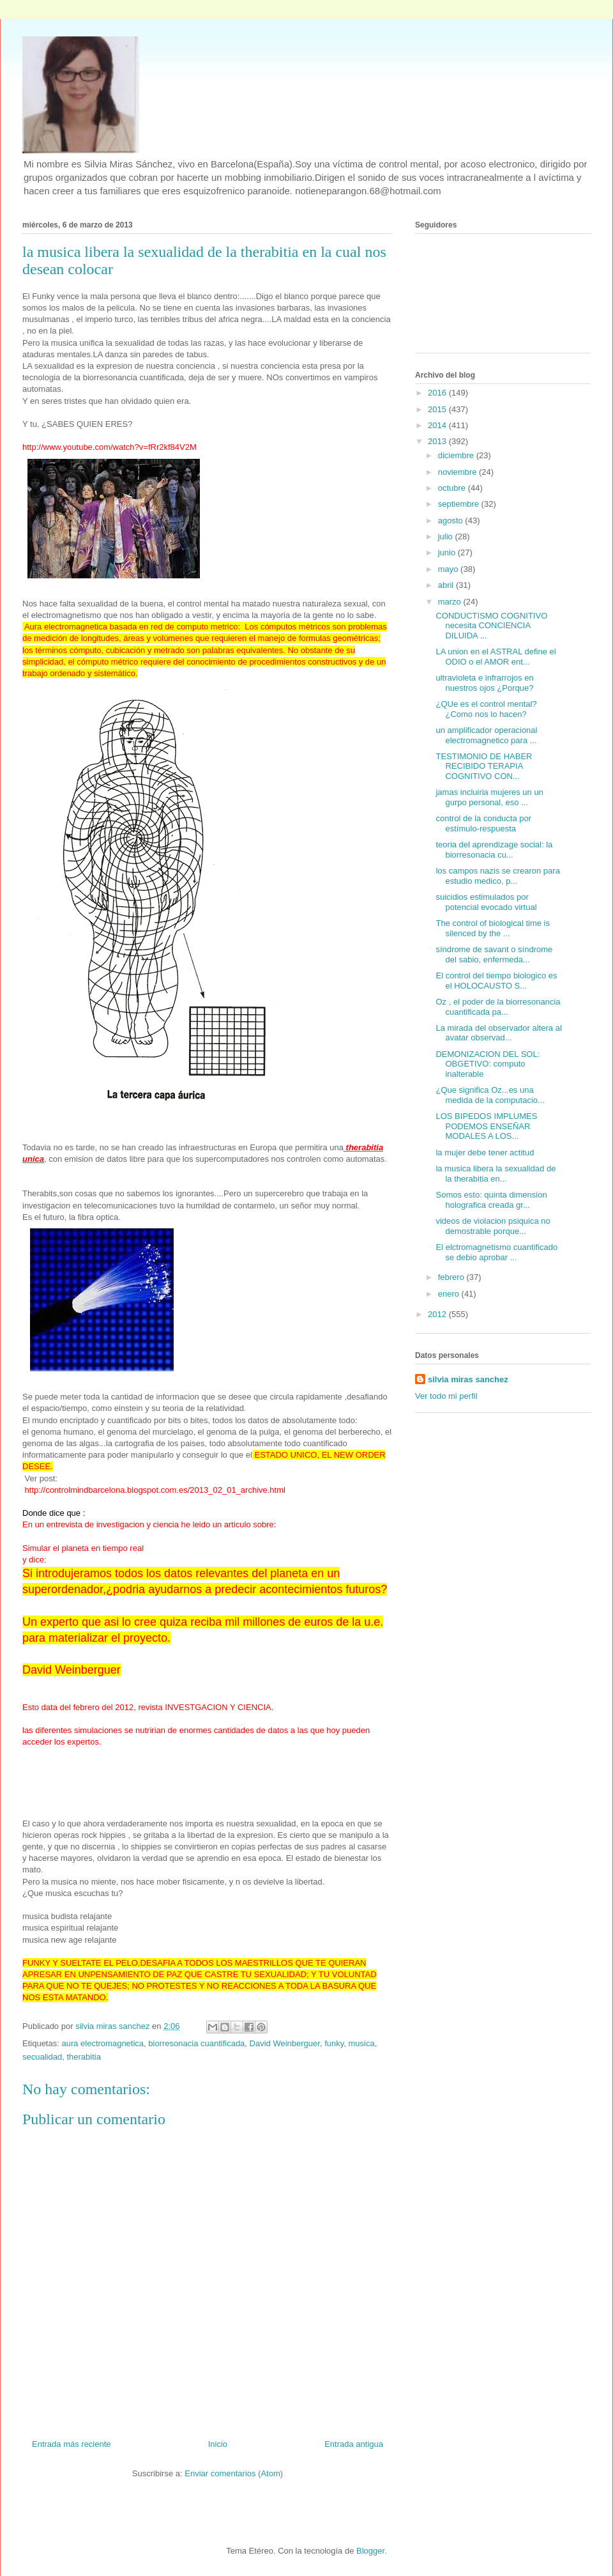 This screenshot has height=2576, width=613. I want to click on agosto, so click(451, 520).